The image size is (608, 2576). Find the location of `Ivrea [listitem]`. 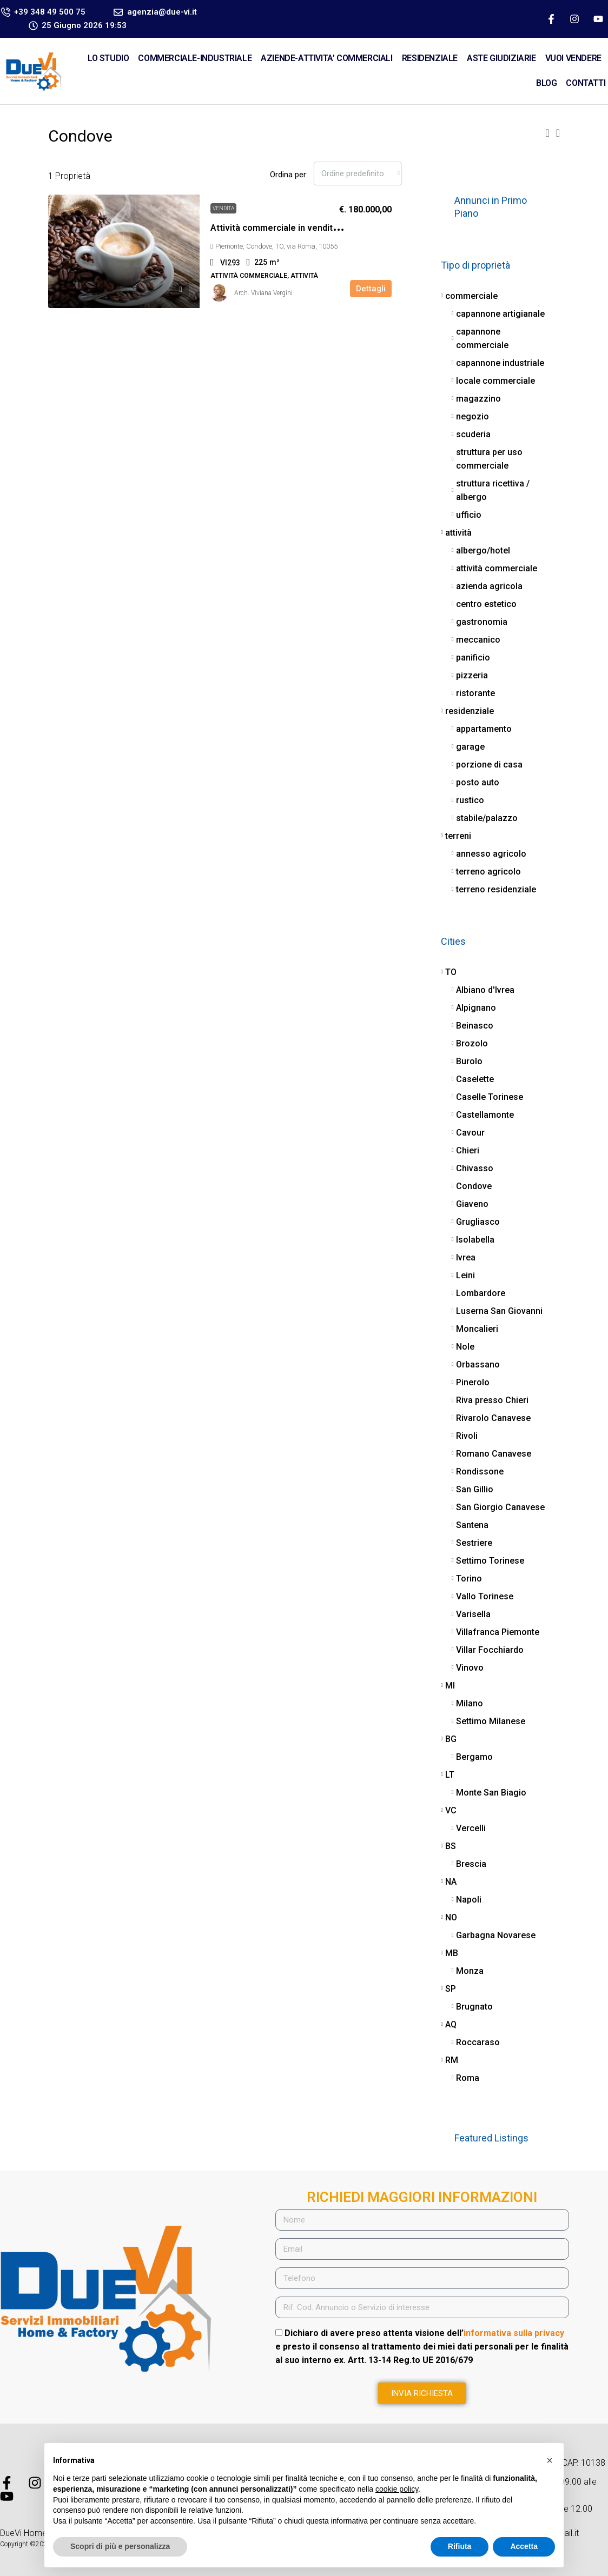

Ivrea [listitem] is located at coordinates (463, 1257).